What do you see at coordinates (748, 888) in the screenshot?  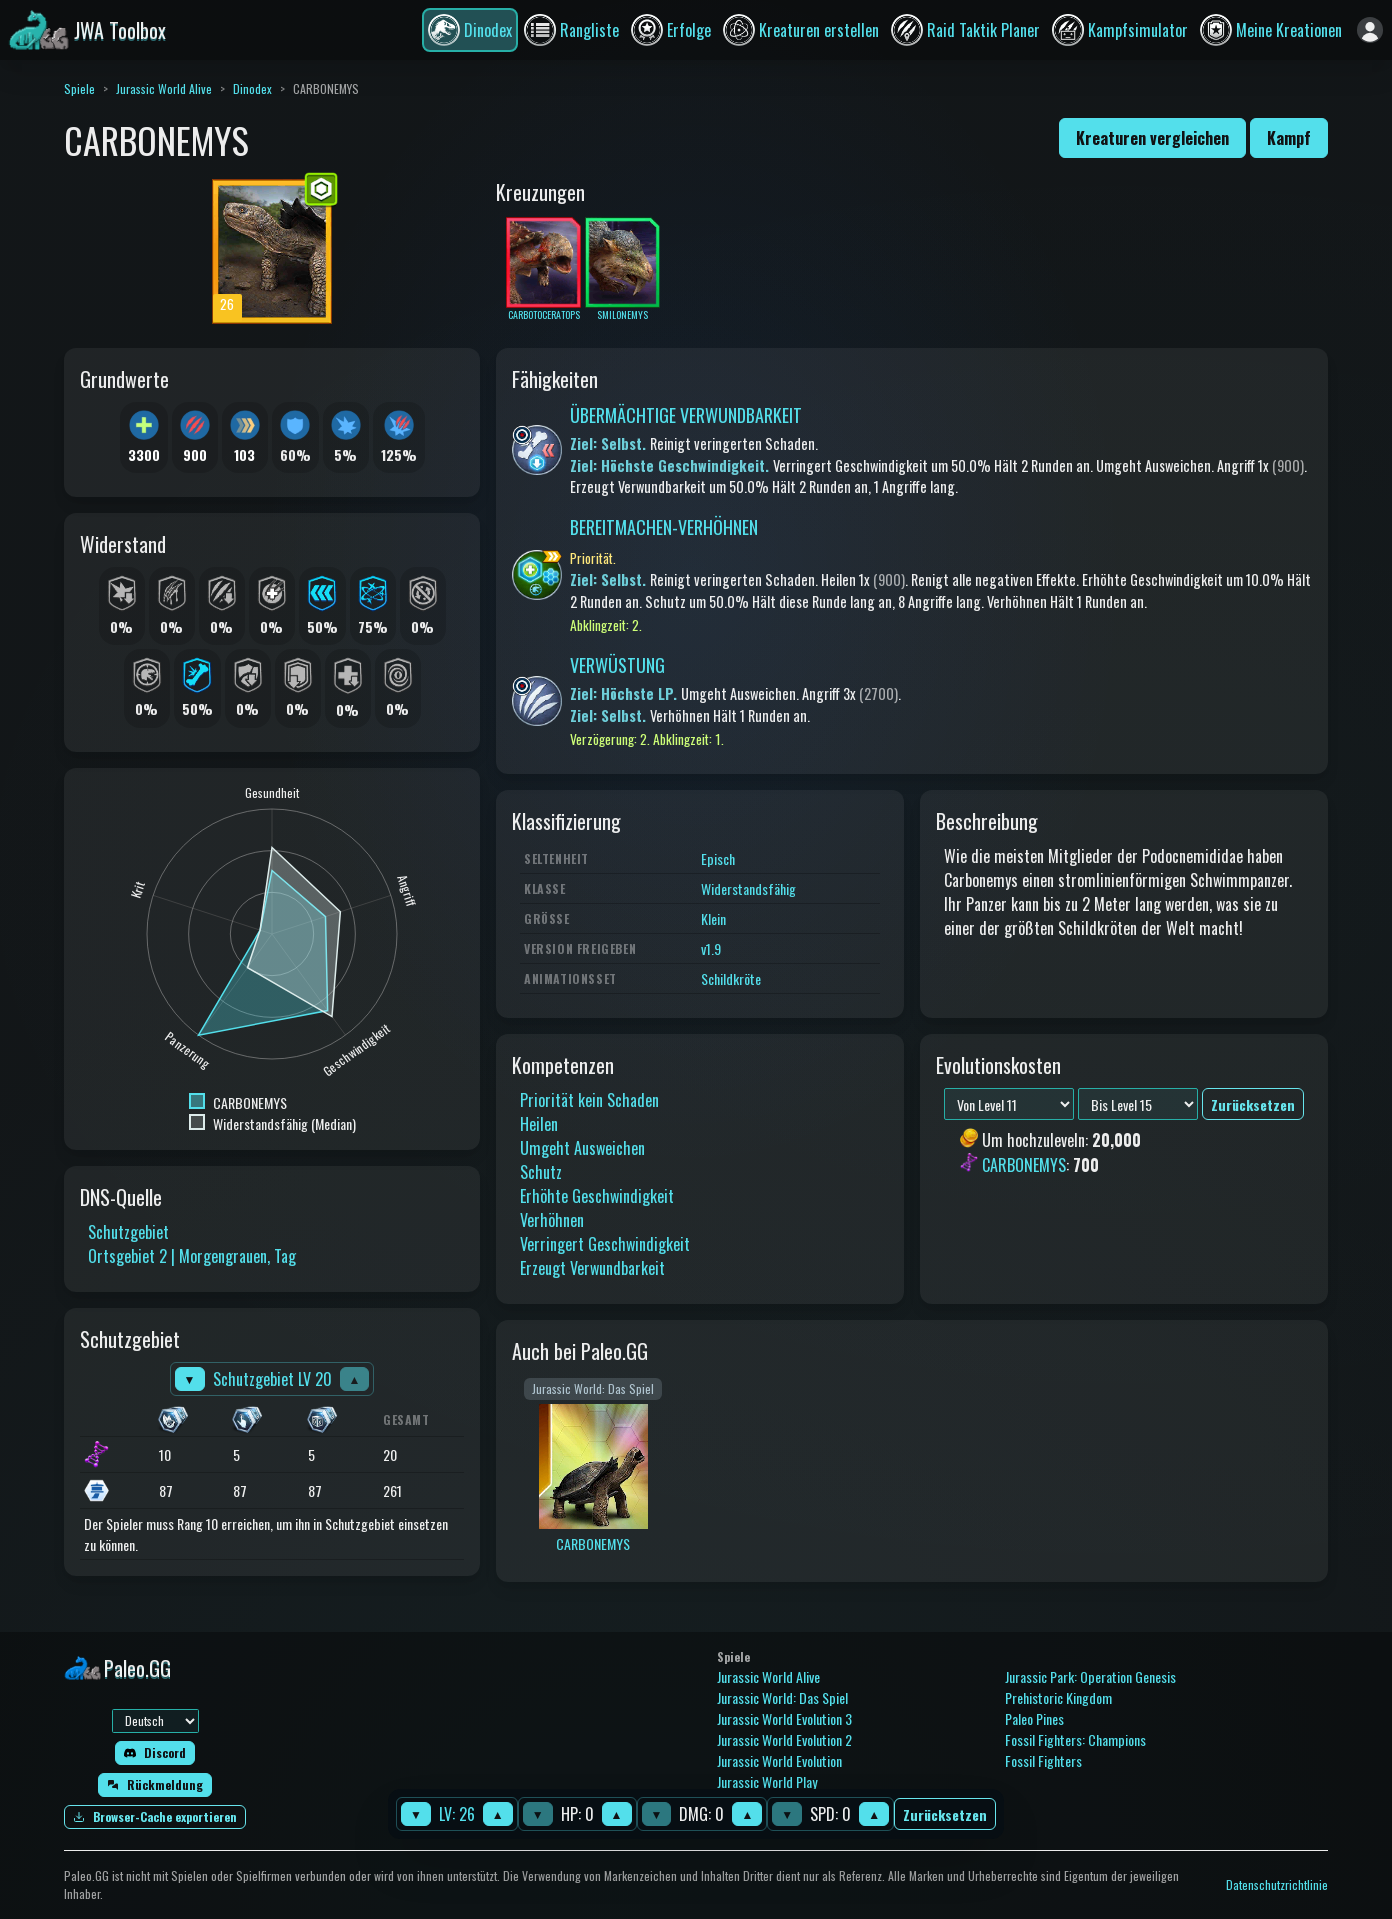 I see `Widerstandsfähig` at bounding box center [748, 888].